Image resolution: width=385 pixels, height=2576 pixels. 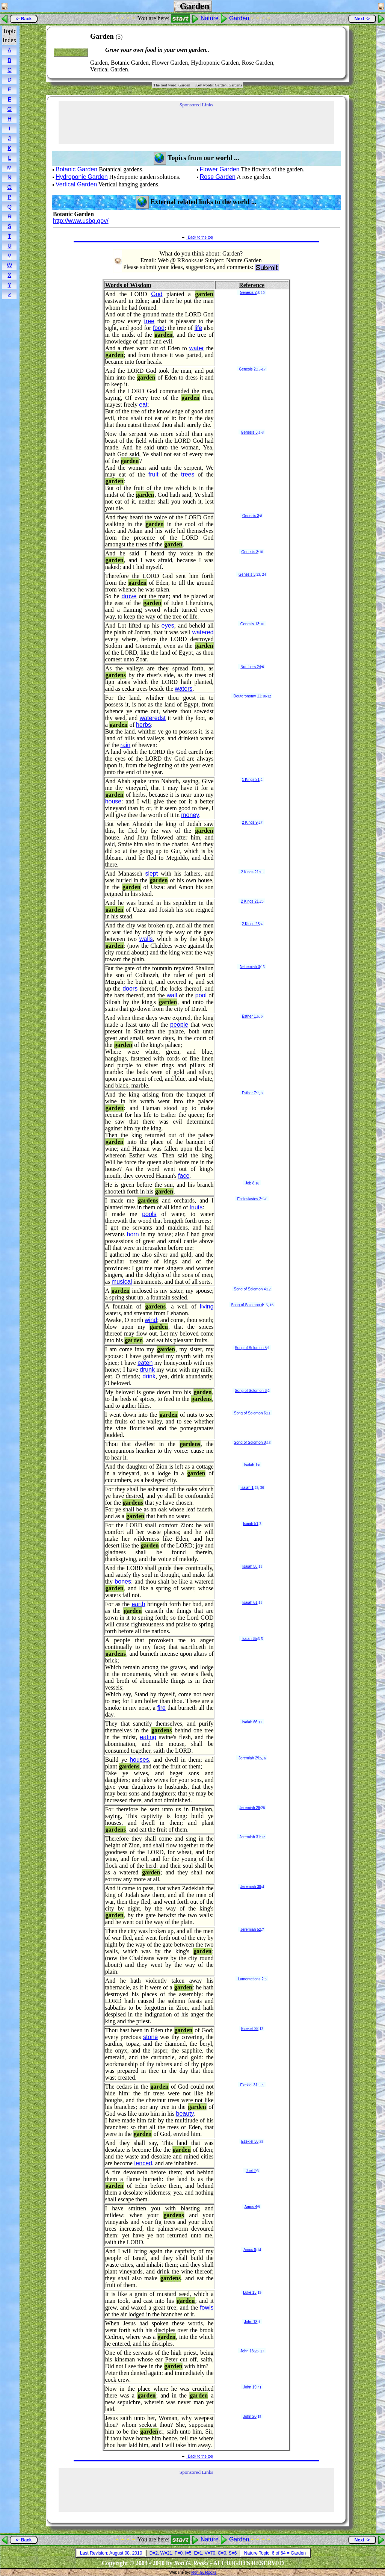 What do you see at coordinates (249, 1639) in the screenshot?
I see `Isaiah 65` at bounding box center [249, 1639].